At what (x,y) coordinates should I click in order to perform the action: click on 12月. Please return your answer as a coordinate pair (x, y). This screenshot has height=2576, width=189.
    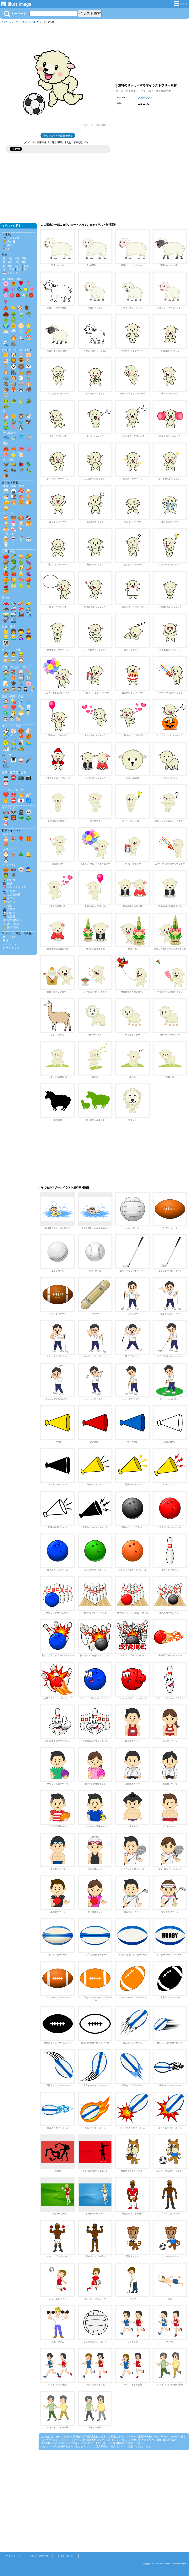
    Looking at the image, I should click on (11, 269).